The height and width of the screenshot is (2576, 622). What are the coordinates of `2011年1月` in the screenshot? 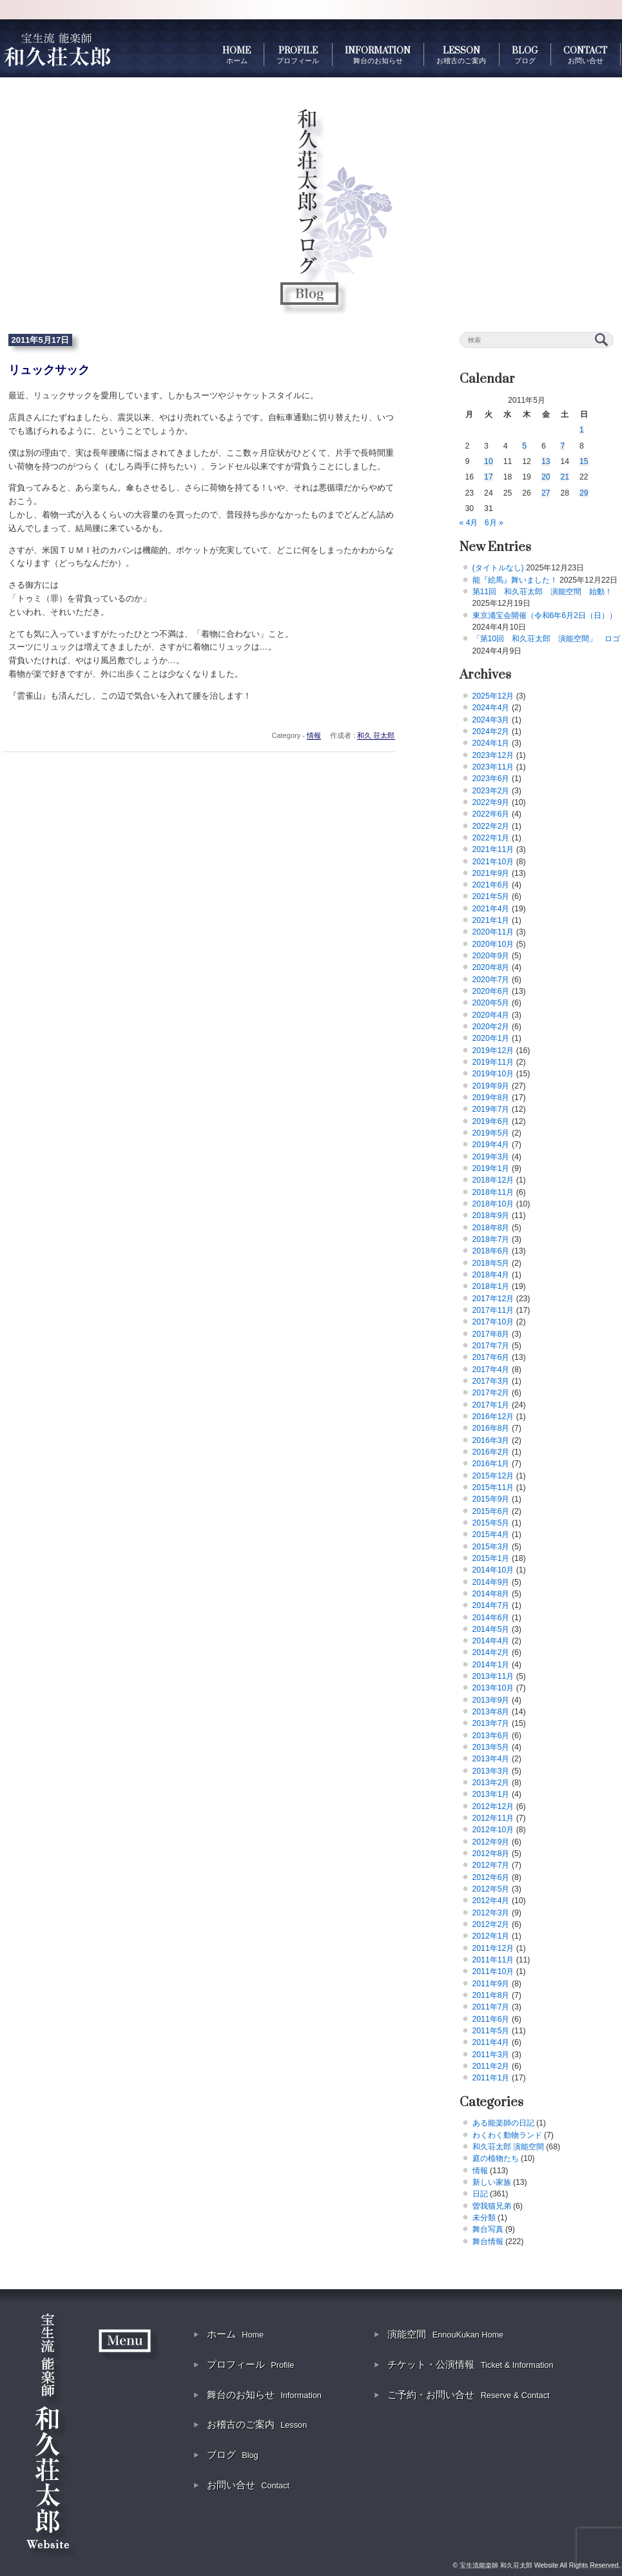 It's located at (491, 2077).